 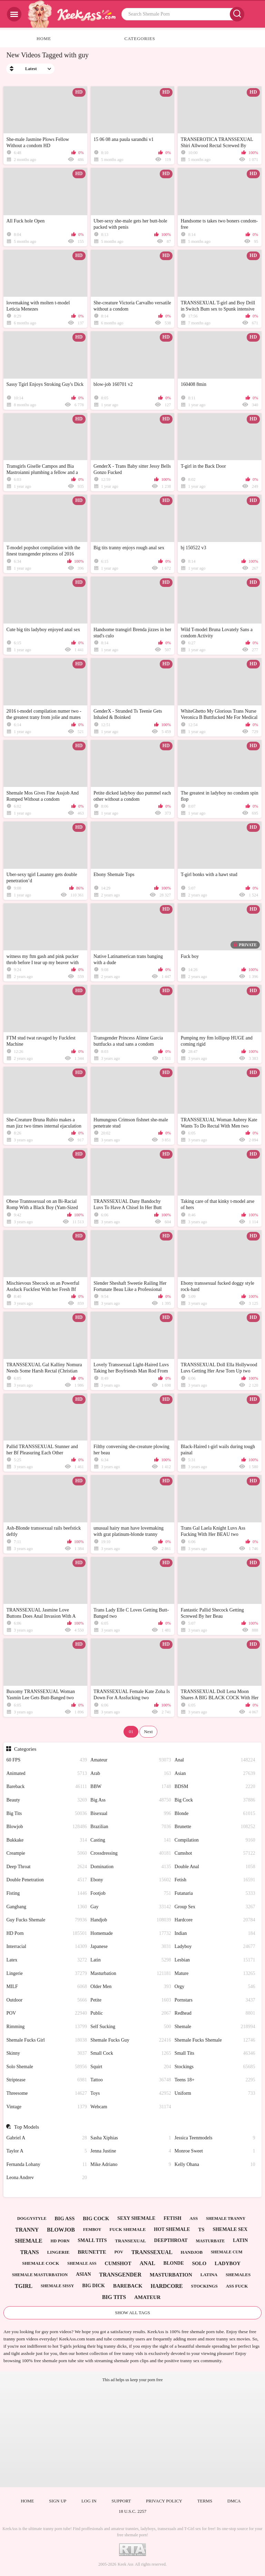 I want to click on shemale, so click(x=28, y=2241).